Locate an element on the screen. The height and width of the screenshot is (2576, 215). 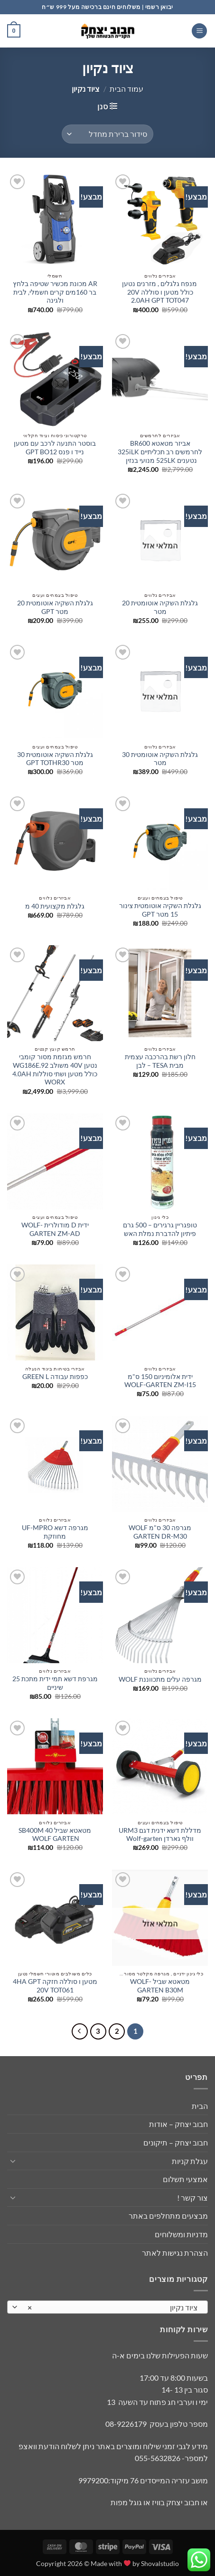
חרמש מגזמת מסור קומבי נטען 40V משולב WG186E.92 כולל מטען ושתי סוללות 4.0AH WORX is located at coordinates (54, 1069).